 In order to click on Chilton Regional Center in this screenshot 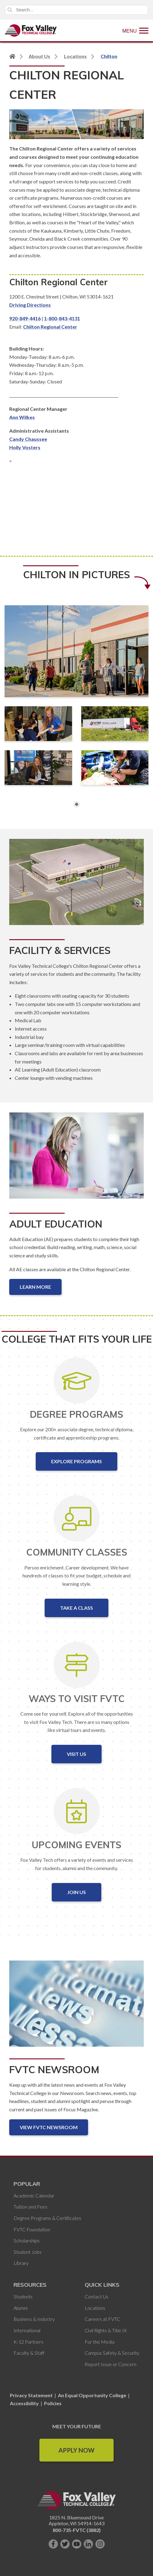, I will do `click(50, 327)`.